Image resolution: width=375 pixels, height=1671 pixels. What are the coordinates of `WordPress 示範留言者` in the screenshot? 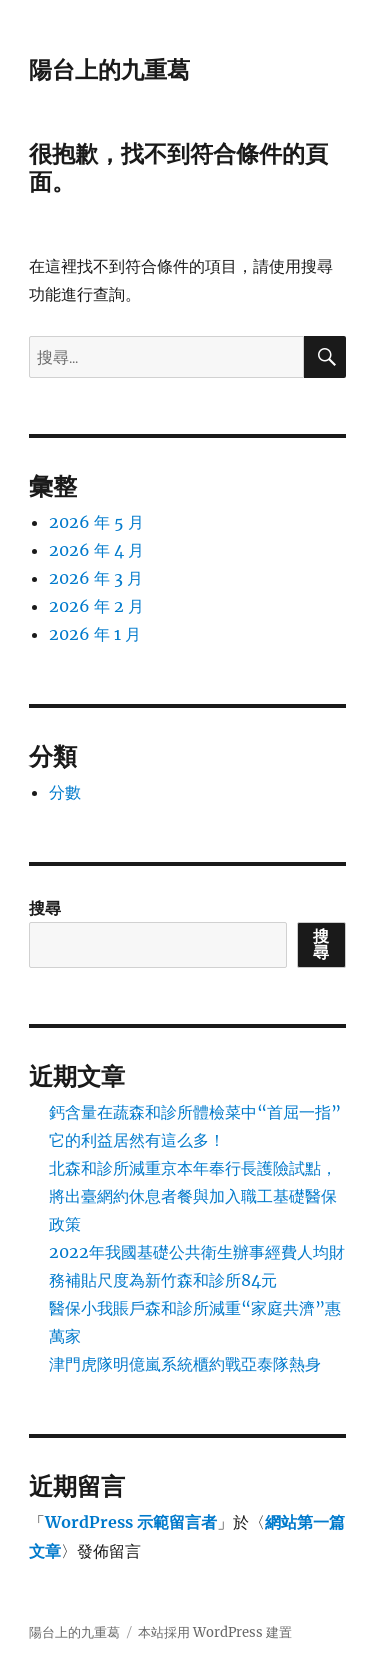 It's located at (131, 1522).